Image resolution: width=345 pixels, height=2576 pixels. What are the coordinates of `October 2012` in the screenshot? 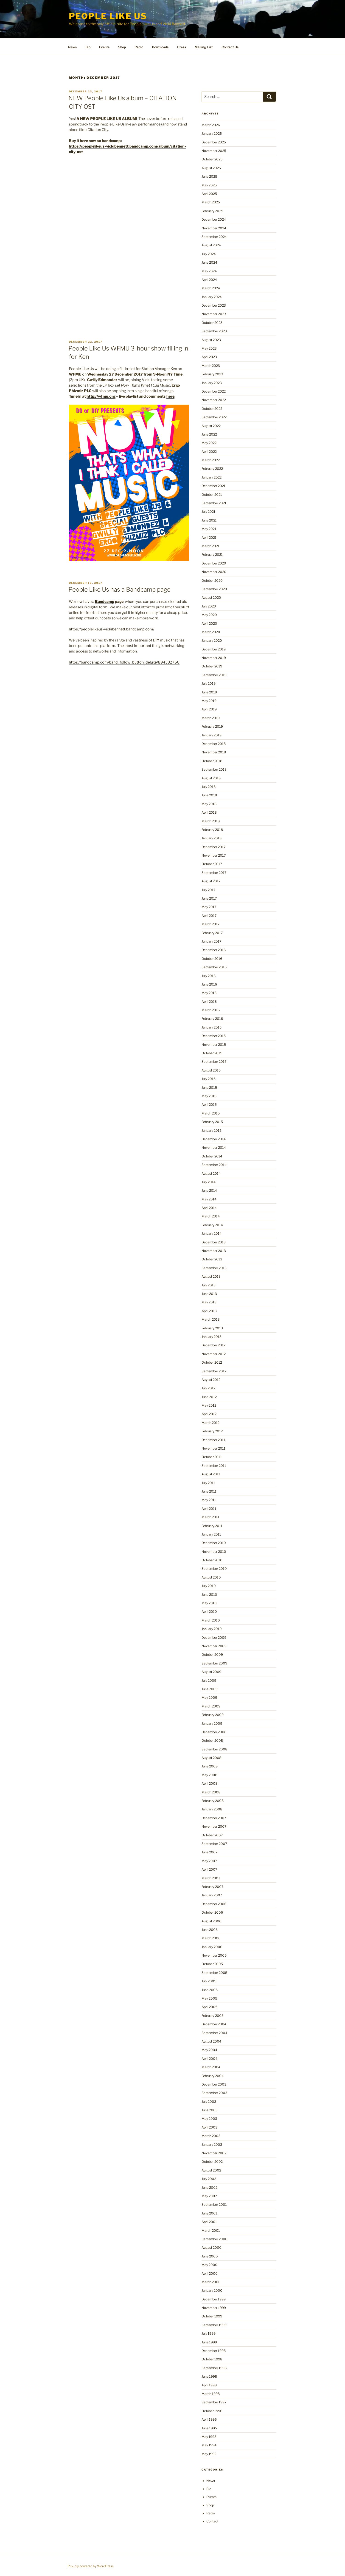 It's located at (212, 1362).